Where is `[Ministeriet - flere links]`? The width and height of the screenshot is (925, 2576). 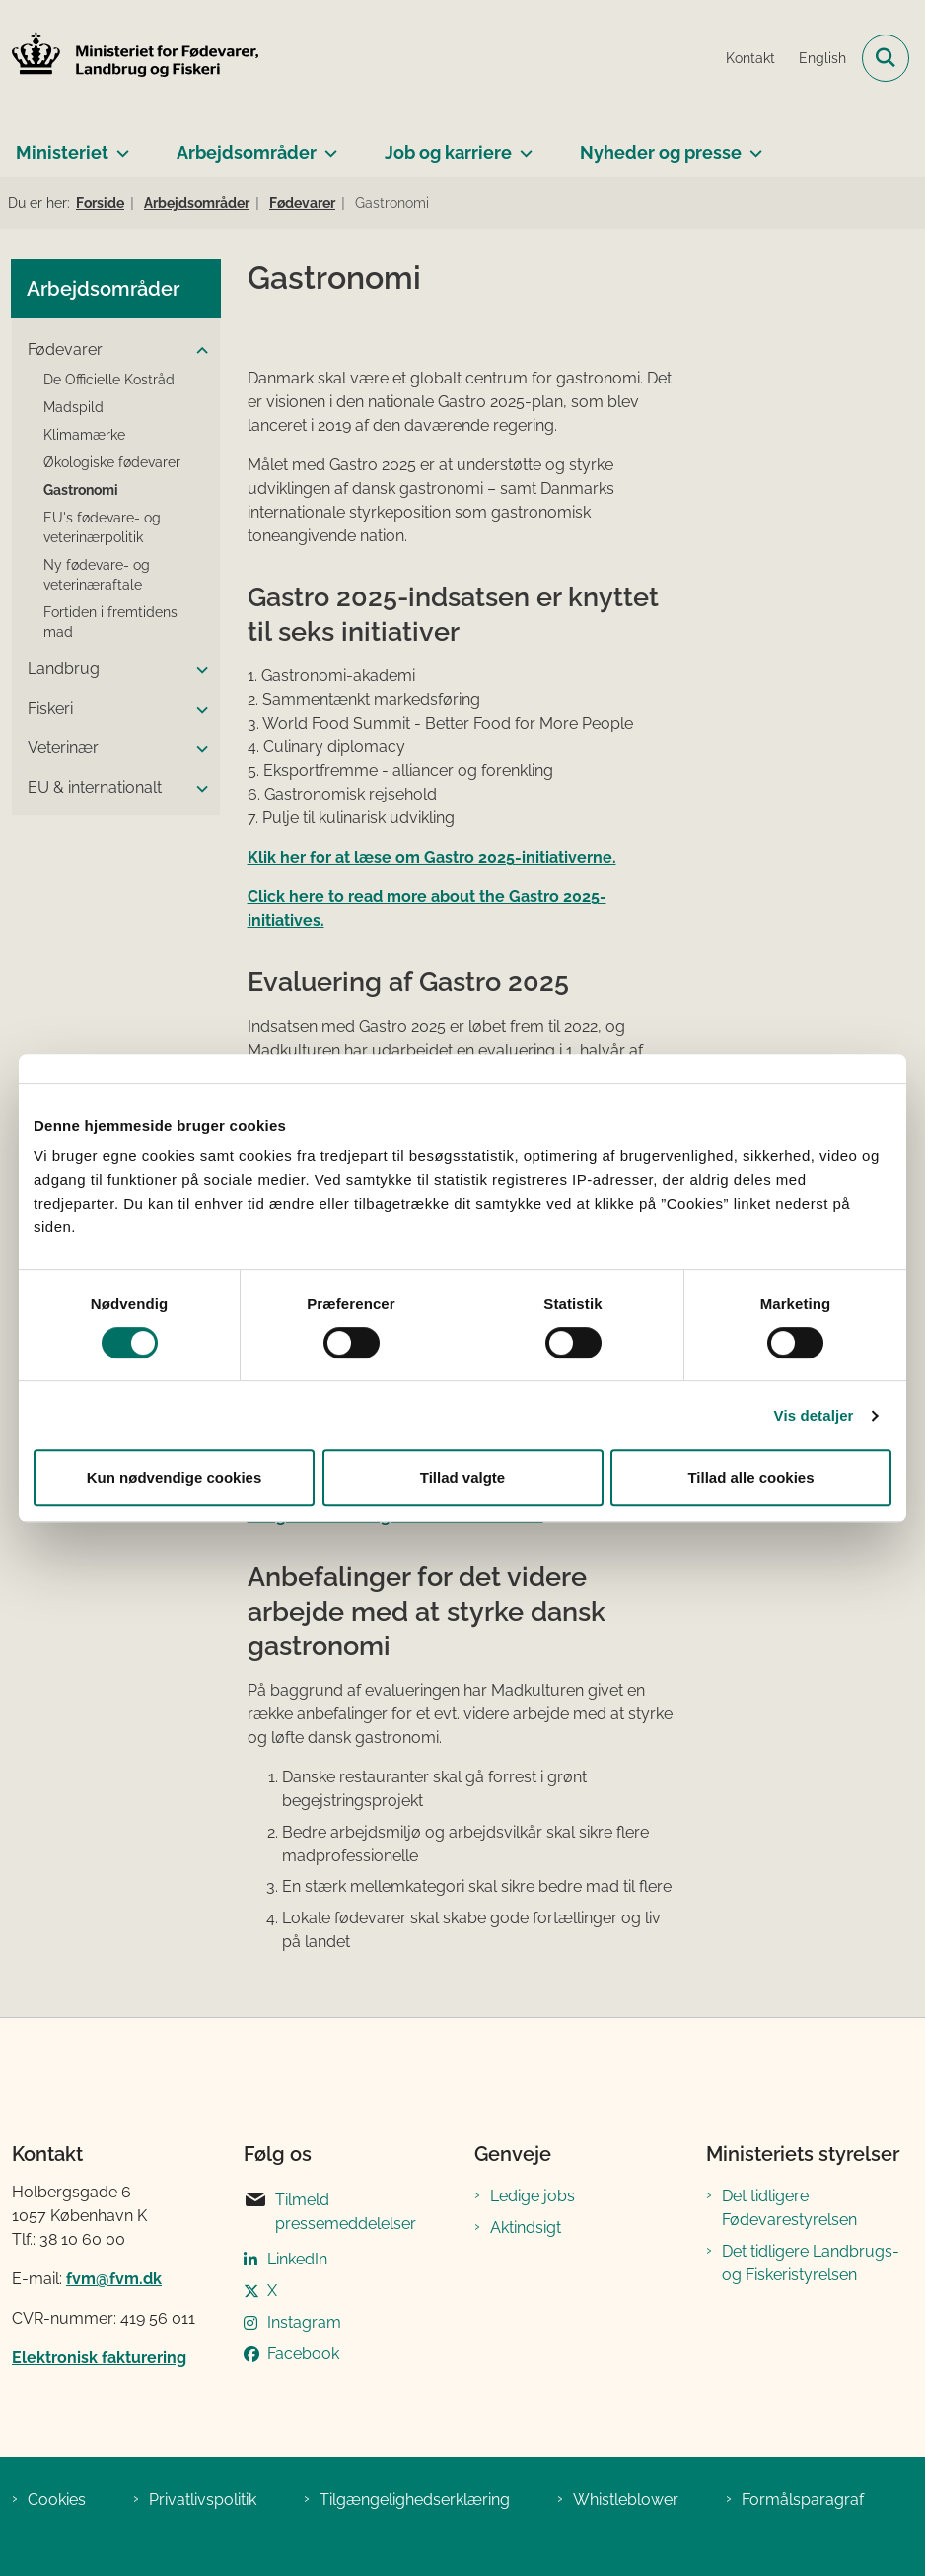 [Ministeriet - flere links] is located at coordinates (118, 144).